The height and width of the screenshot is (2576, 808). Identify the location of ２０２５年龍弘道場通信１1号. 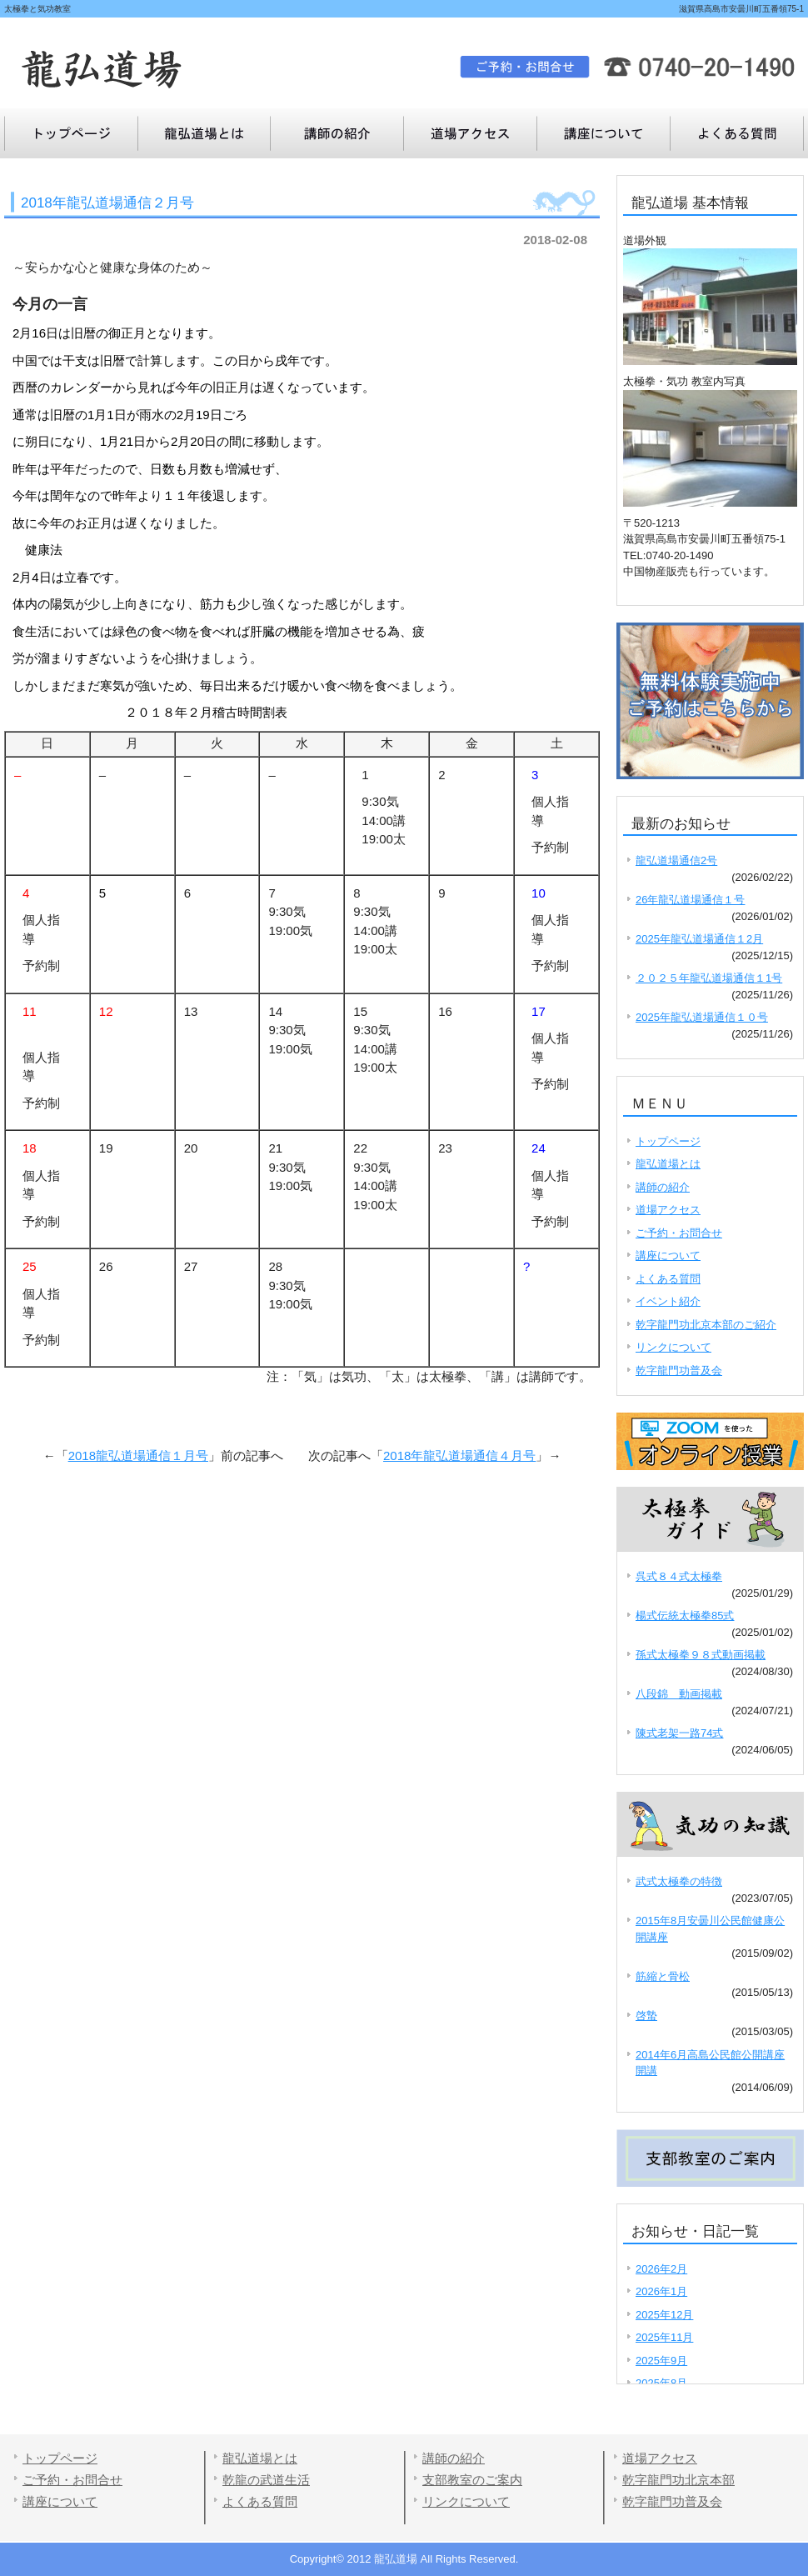
(709, 978).